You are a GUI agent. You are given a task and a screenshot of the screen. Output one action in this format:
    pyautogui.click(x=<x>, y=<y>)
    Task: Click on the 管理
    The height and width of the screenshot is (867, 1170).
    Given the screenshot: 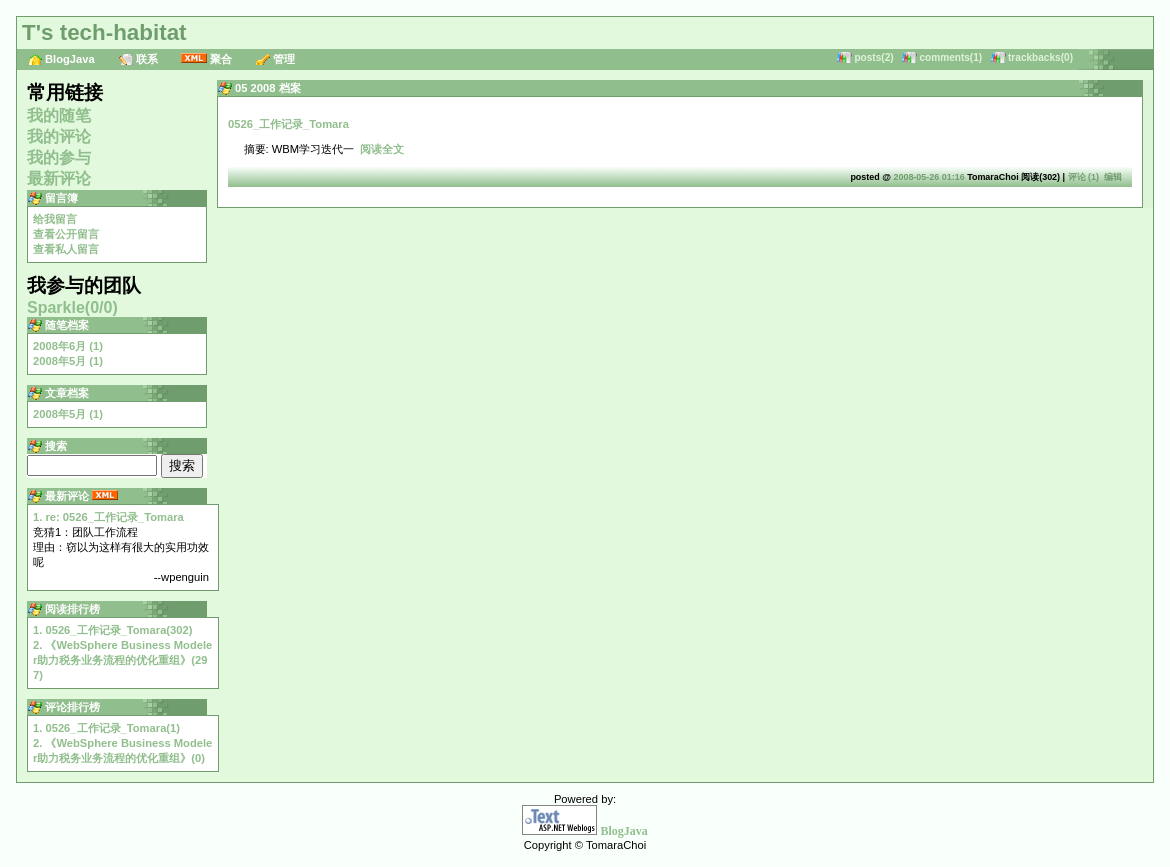 What is the action you would take?
    pyautogui.click(x=284, y=59)
    